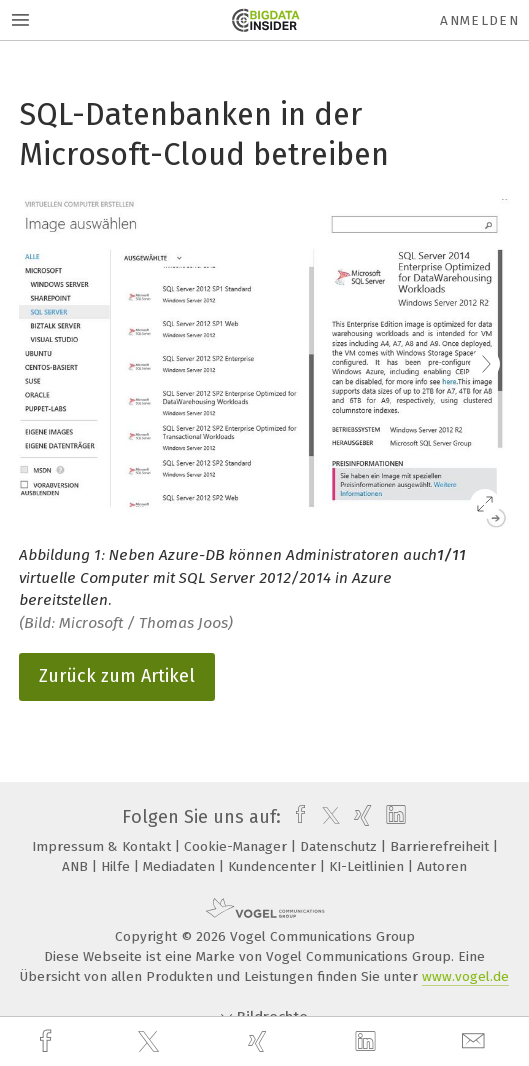  Describe the element at coordinates (151, 1042) in the screenshot. I see `[twitter]` at that location.